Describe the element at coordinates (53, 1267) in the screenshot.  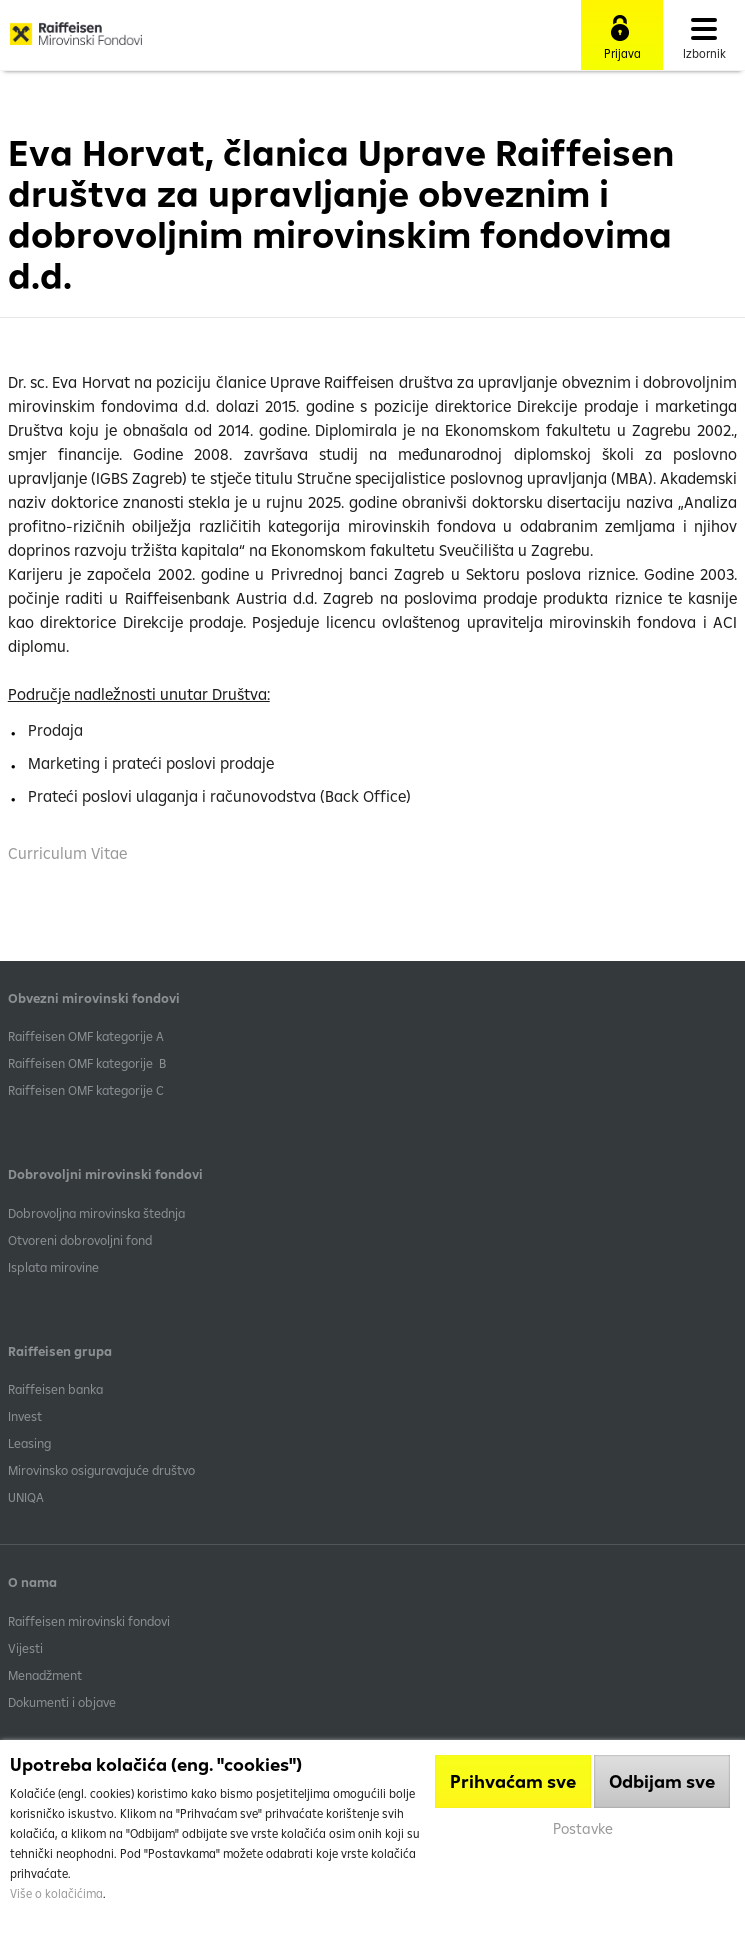
I see `Isplata mirovine` at that location.